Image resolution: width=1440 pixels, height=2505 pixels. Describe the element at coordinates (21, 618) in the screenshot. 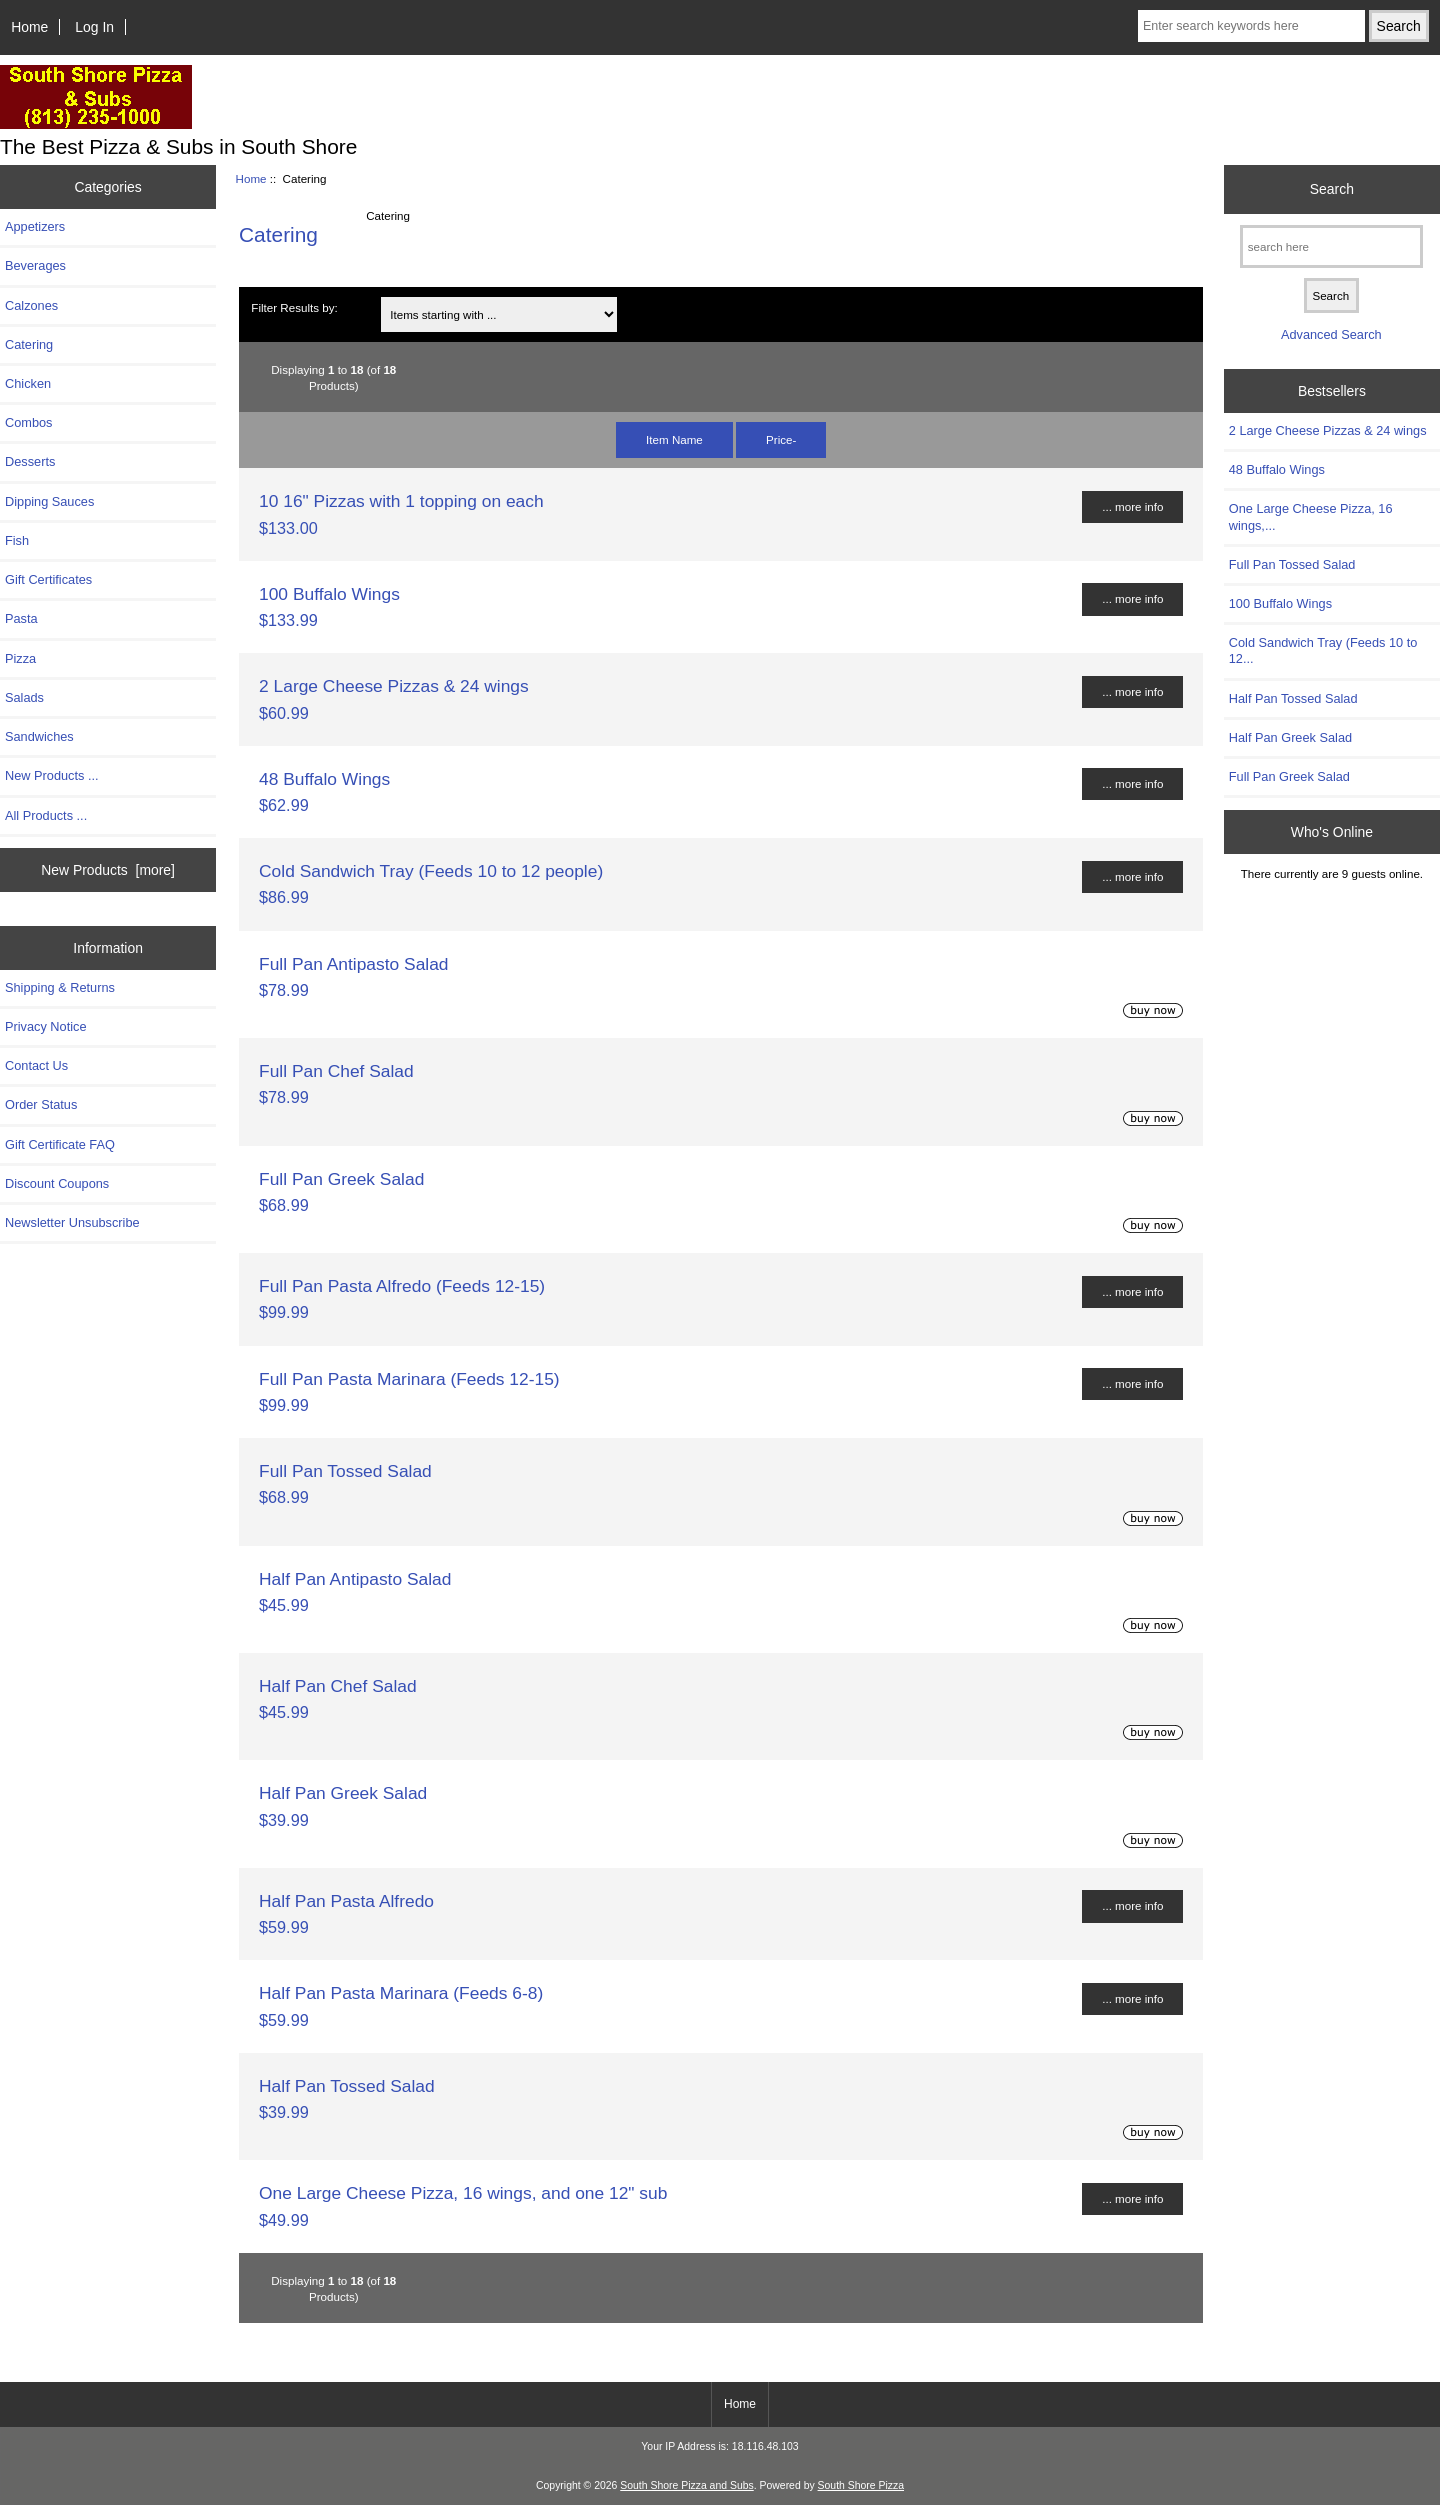

I see `Pasta` at that location.